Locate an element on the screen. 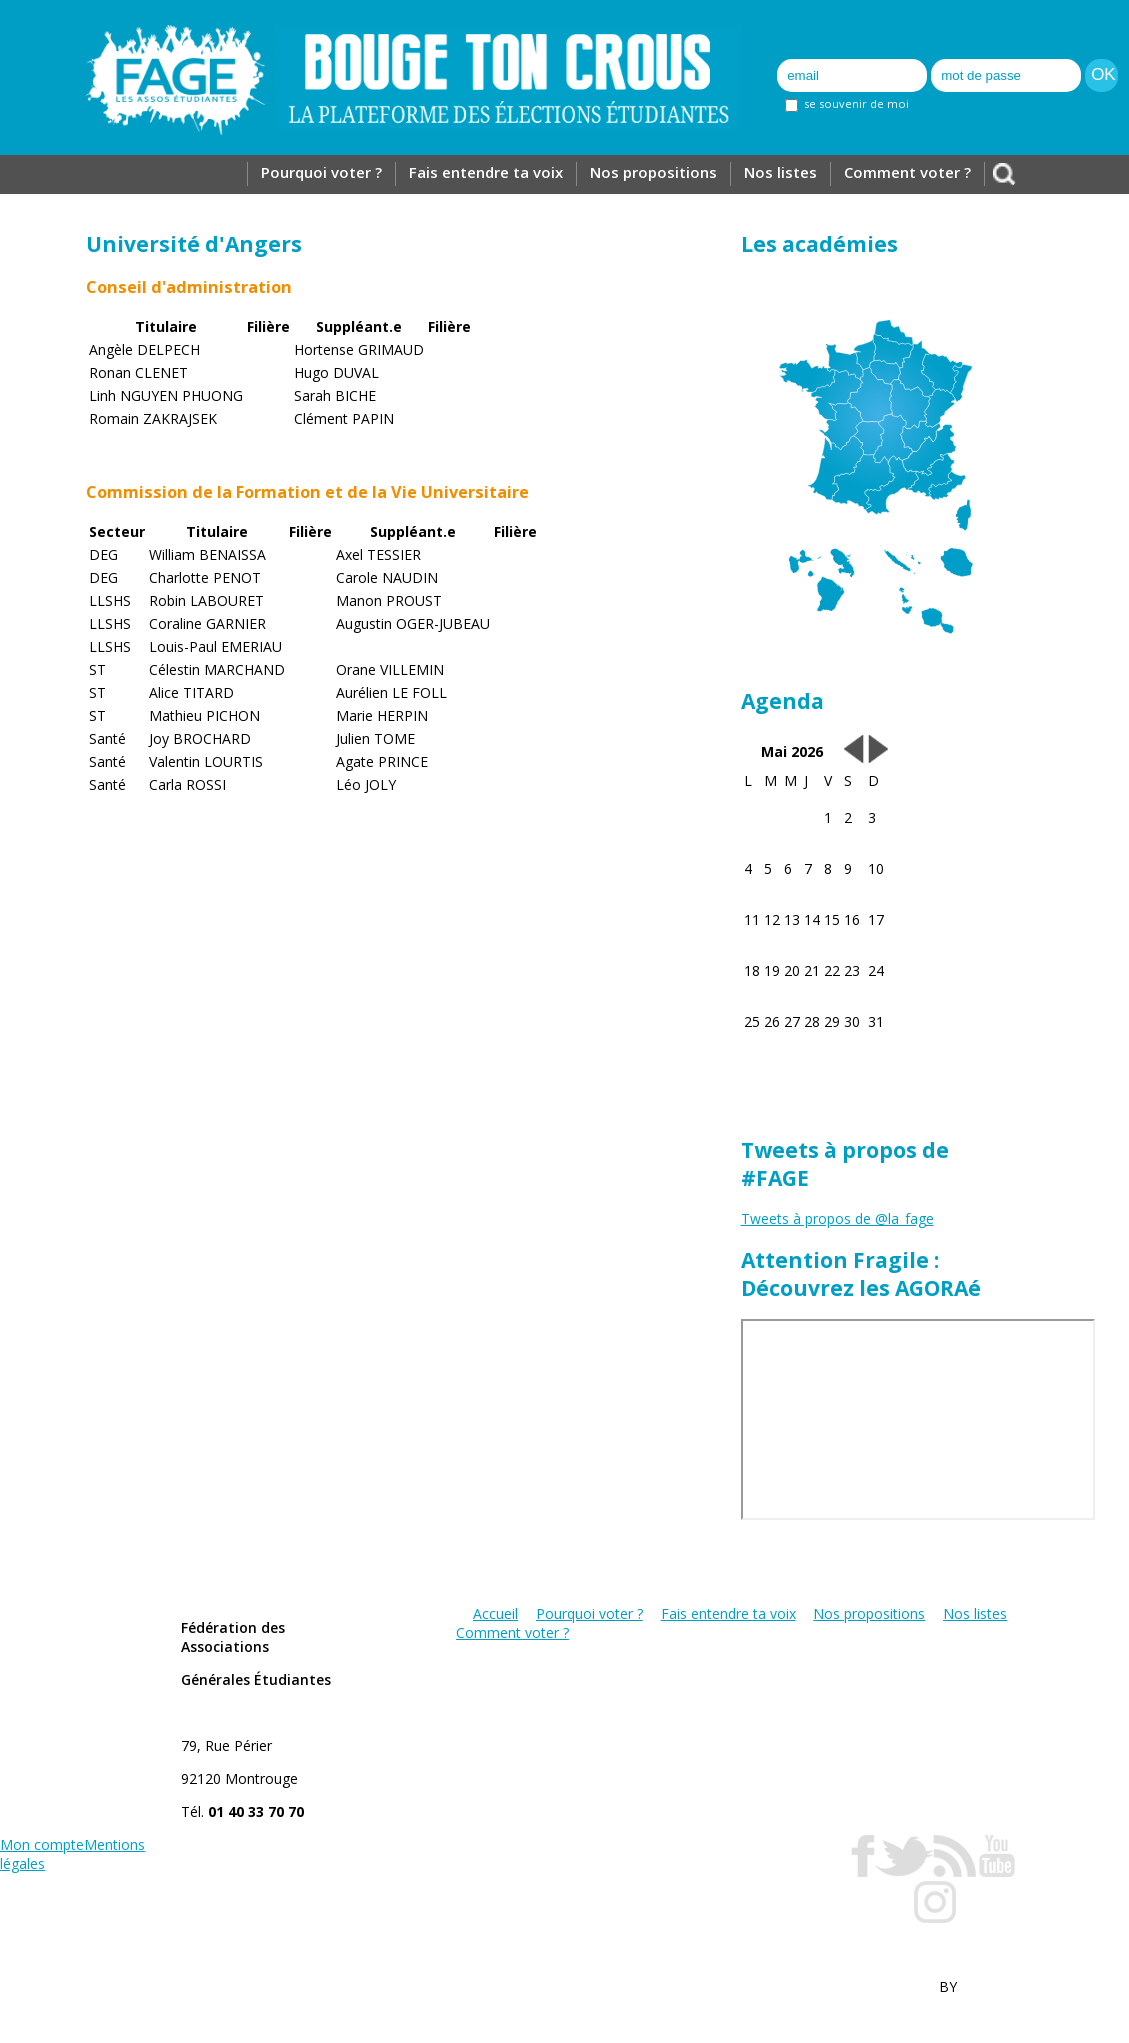 This screenshot has width=1129, height=2043. mot de passe oublié is located at coordinates (990, 105).